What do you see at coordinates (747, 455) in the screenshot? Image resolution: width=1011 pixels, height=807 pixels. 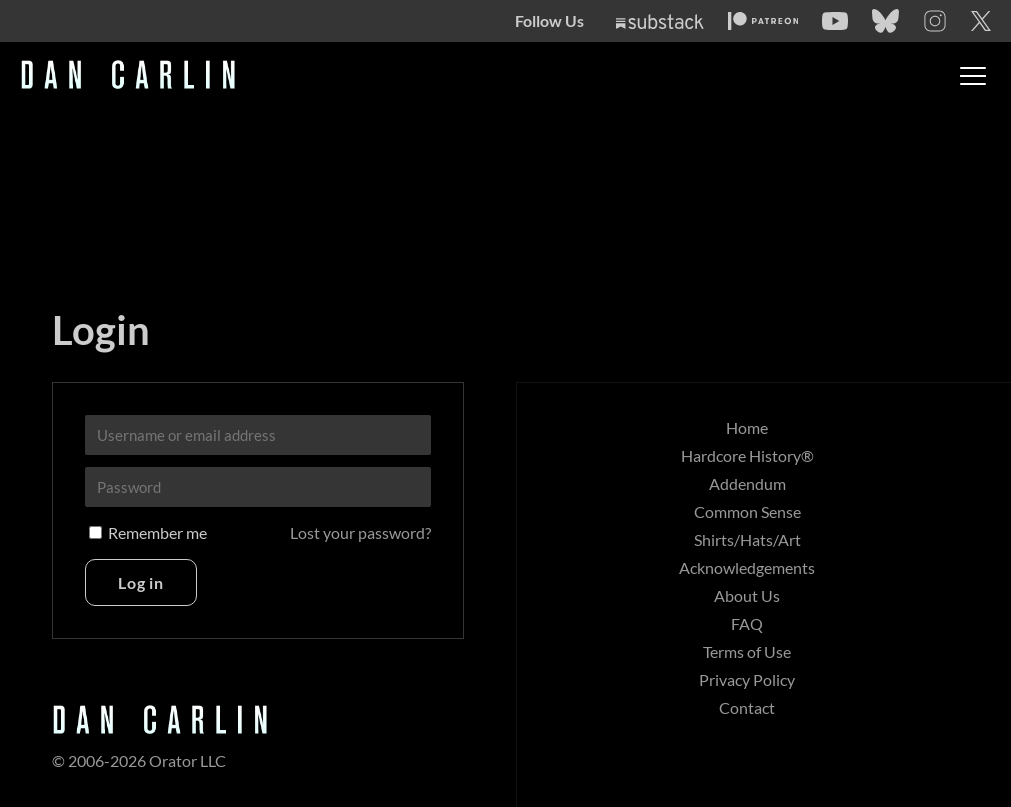 I see `Hardcore History®` at bounding box center [747, 455].